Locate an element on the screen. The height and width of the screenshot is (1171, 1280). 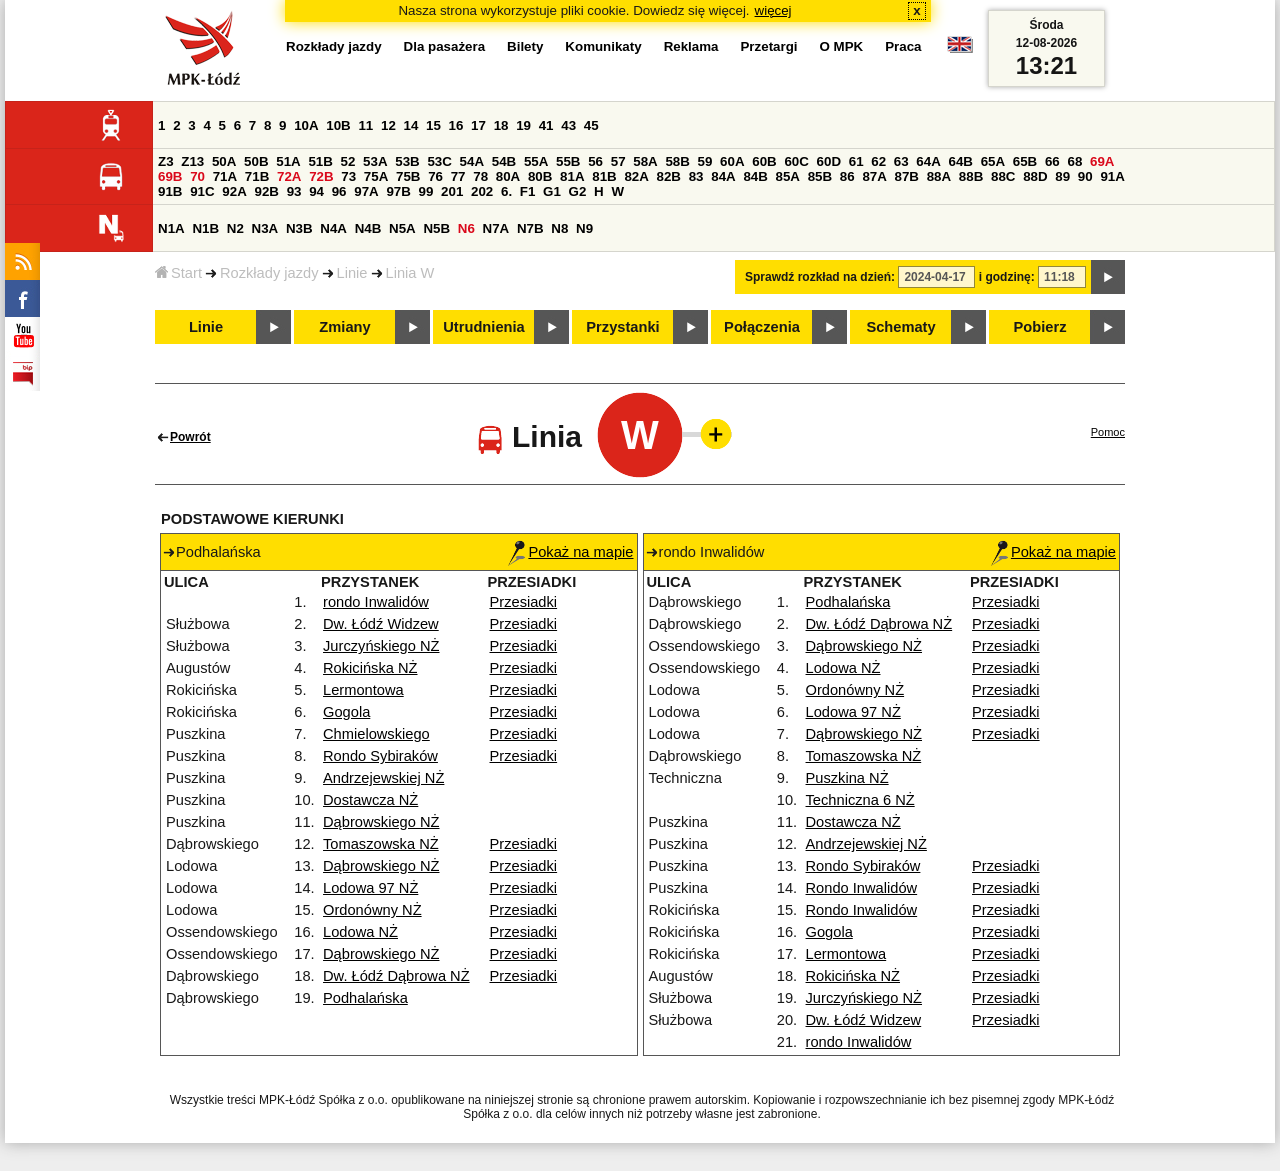
Bilety is located at coordinates (525, 46).